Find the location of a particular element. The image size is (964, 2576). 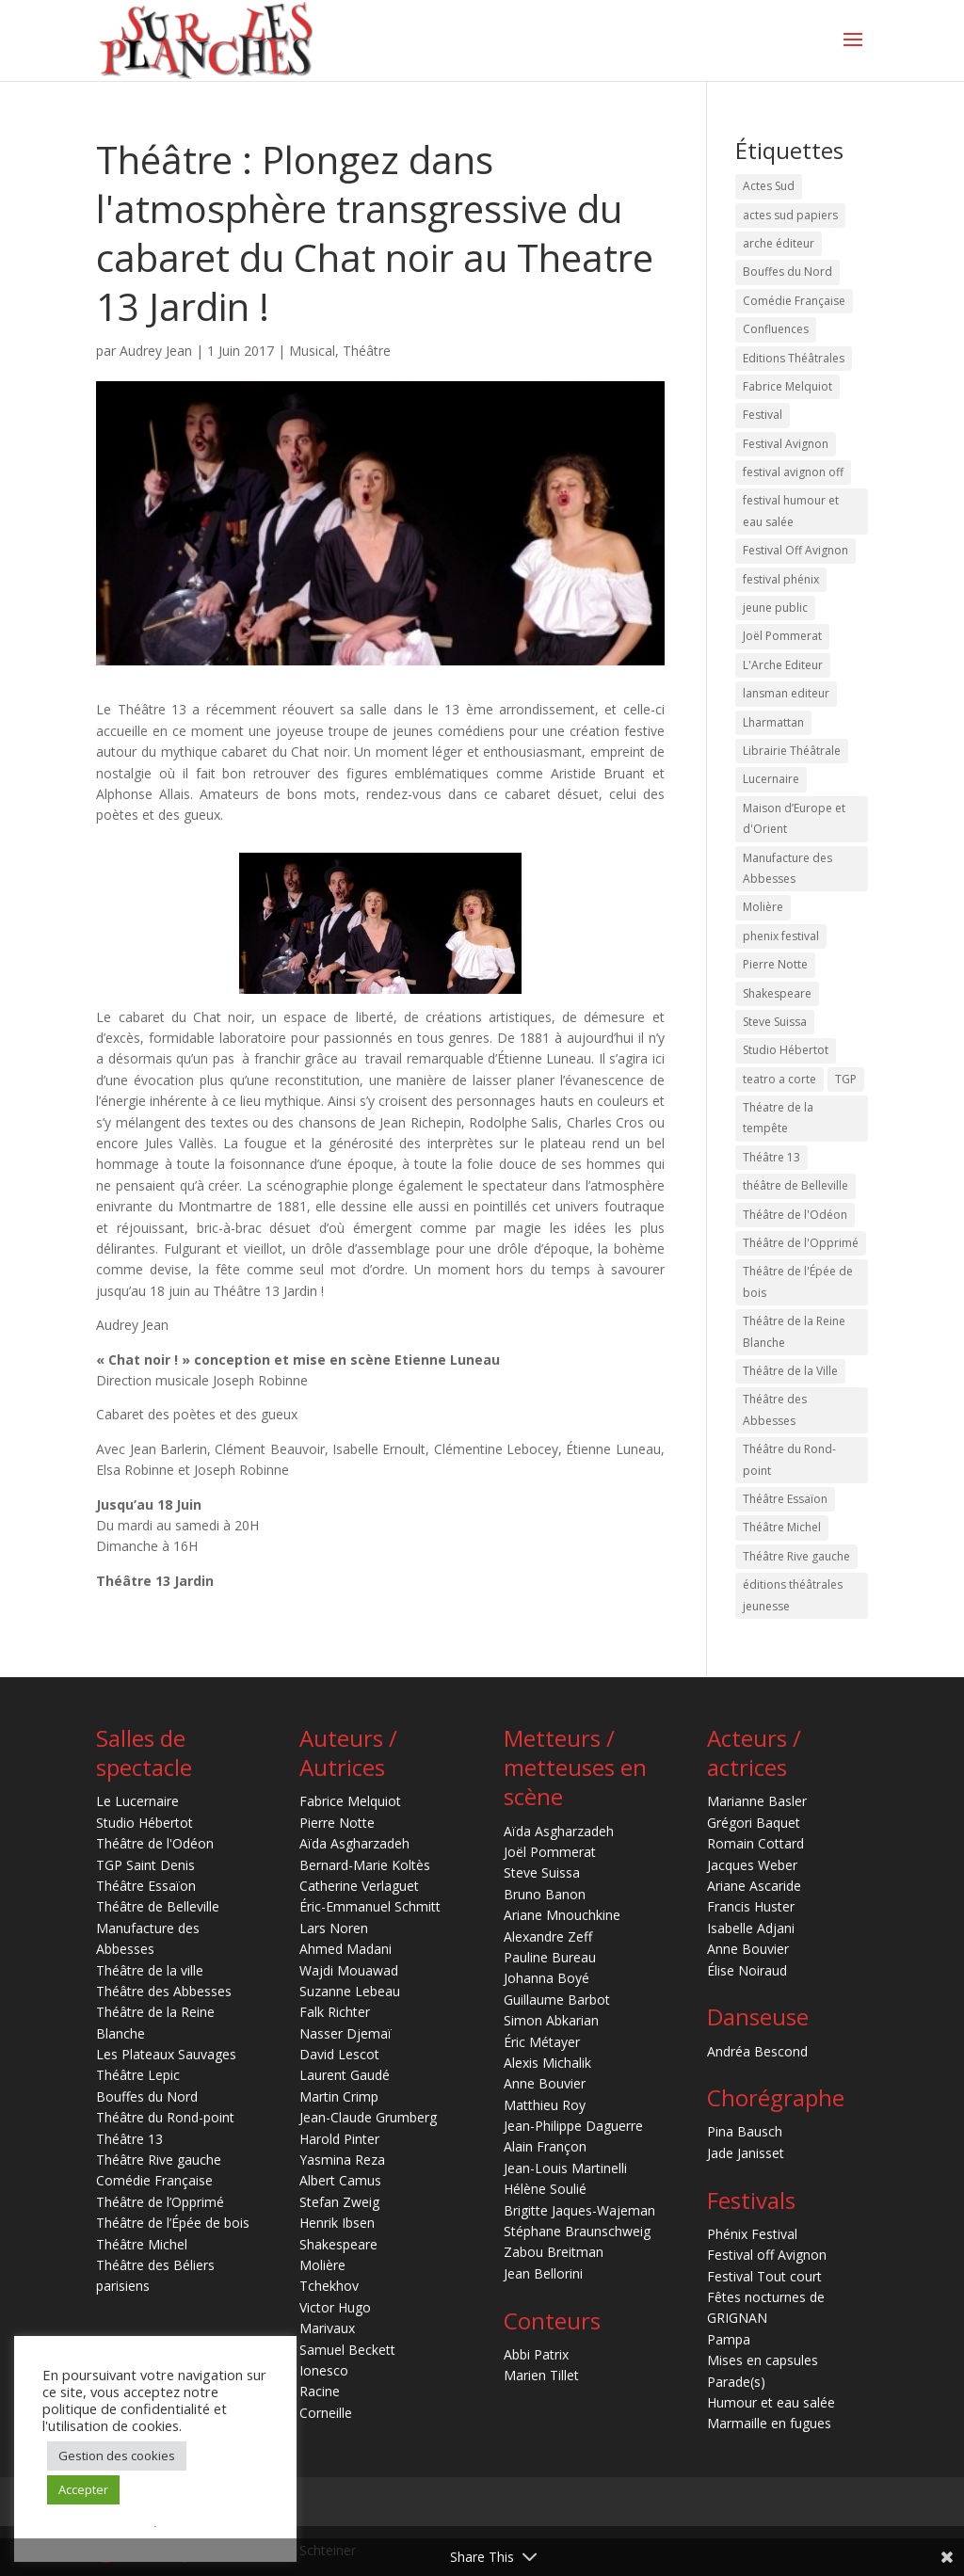

Ariane Mnouchkine is located at coordinates (562, 1915).